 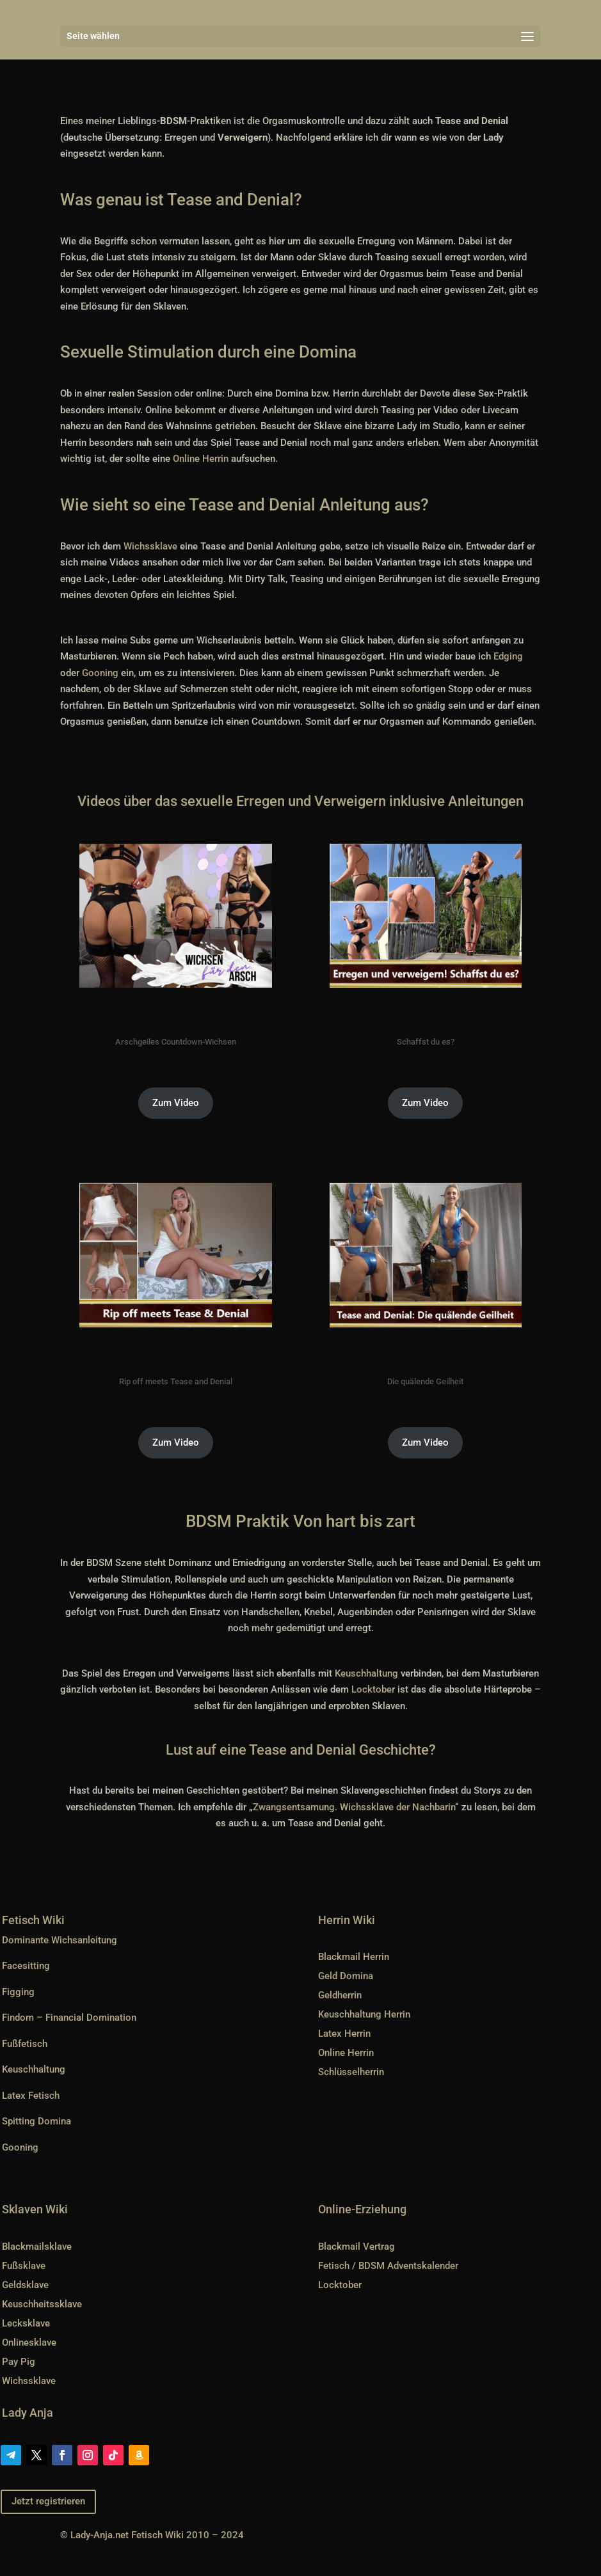 What do you see at coordinates (344, 2033) in the screenshot?
I see `Latex Herrin` at bounding box center [344, 2033].